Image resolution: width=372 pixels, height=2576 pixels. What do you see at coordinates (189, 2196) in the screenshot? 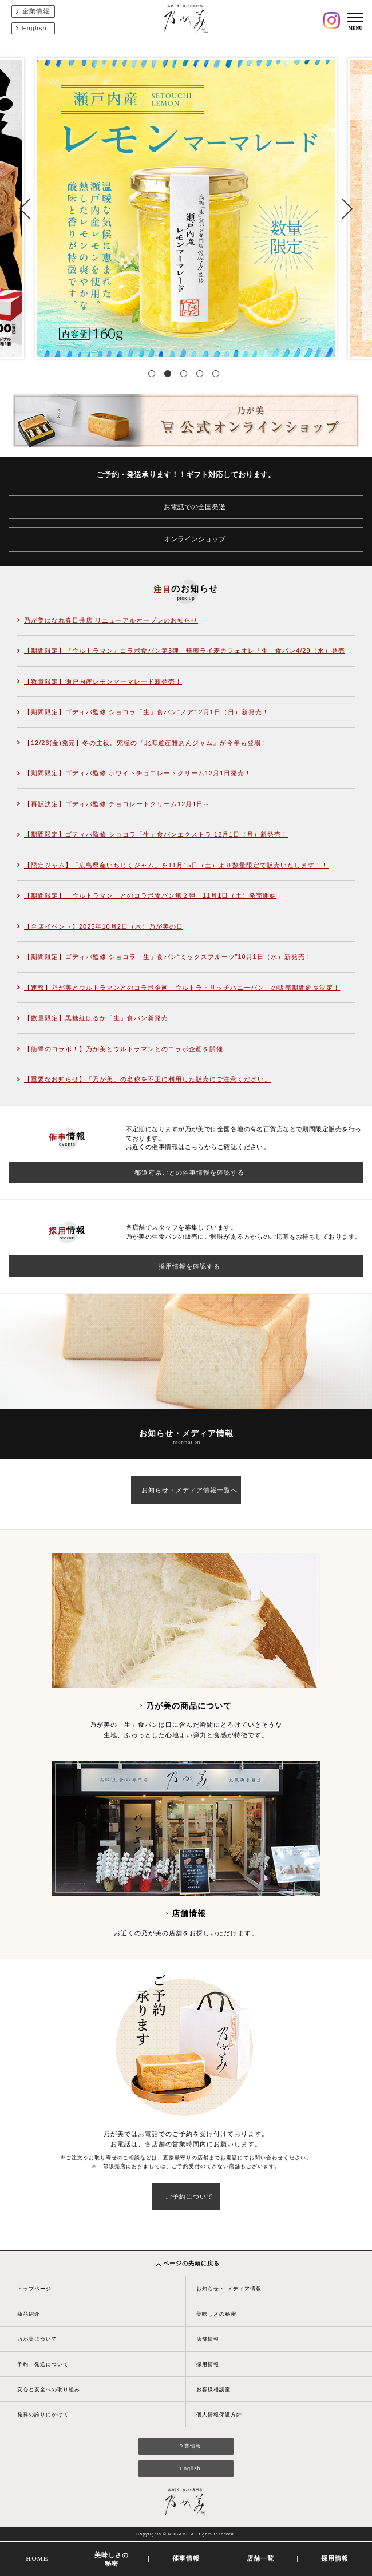
I see `ご予約について` at bounding box center [189, 2196].